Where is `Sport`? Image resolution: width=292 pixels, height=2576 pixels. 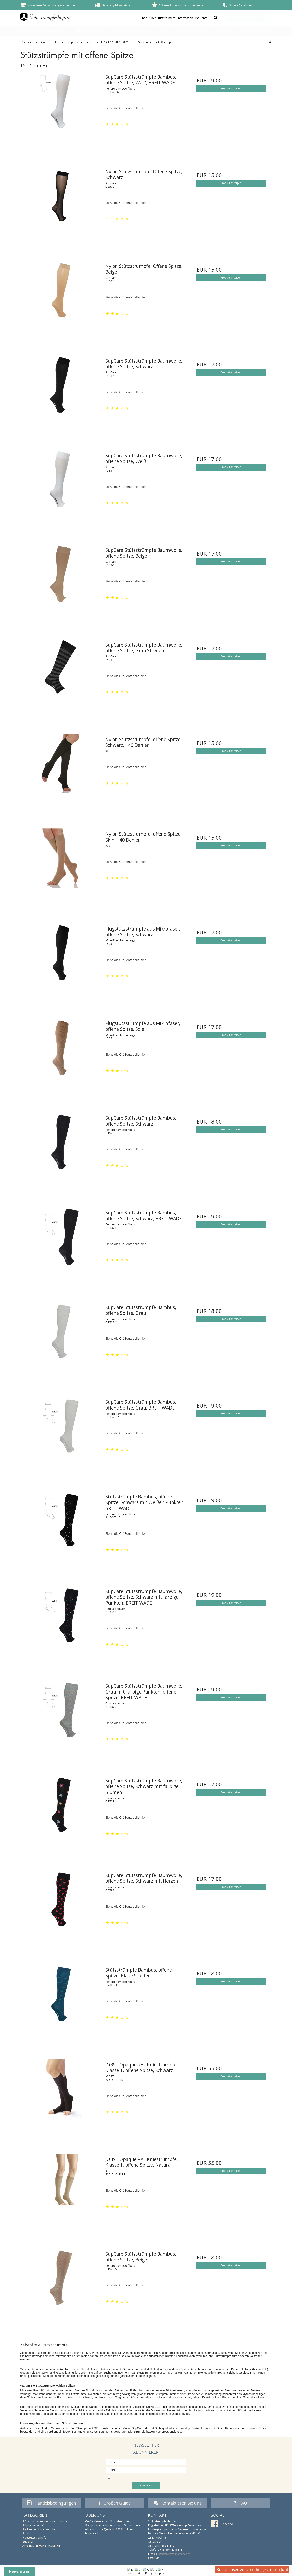
Sport is located at coordinates (163, 31).